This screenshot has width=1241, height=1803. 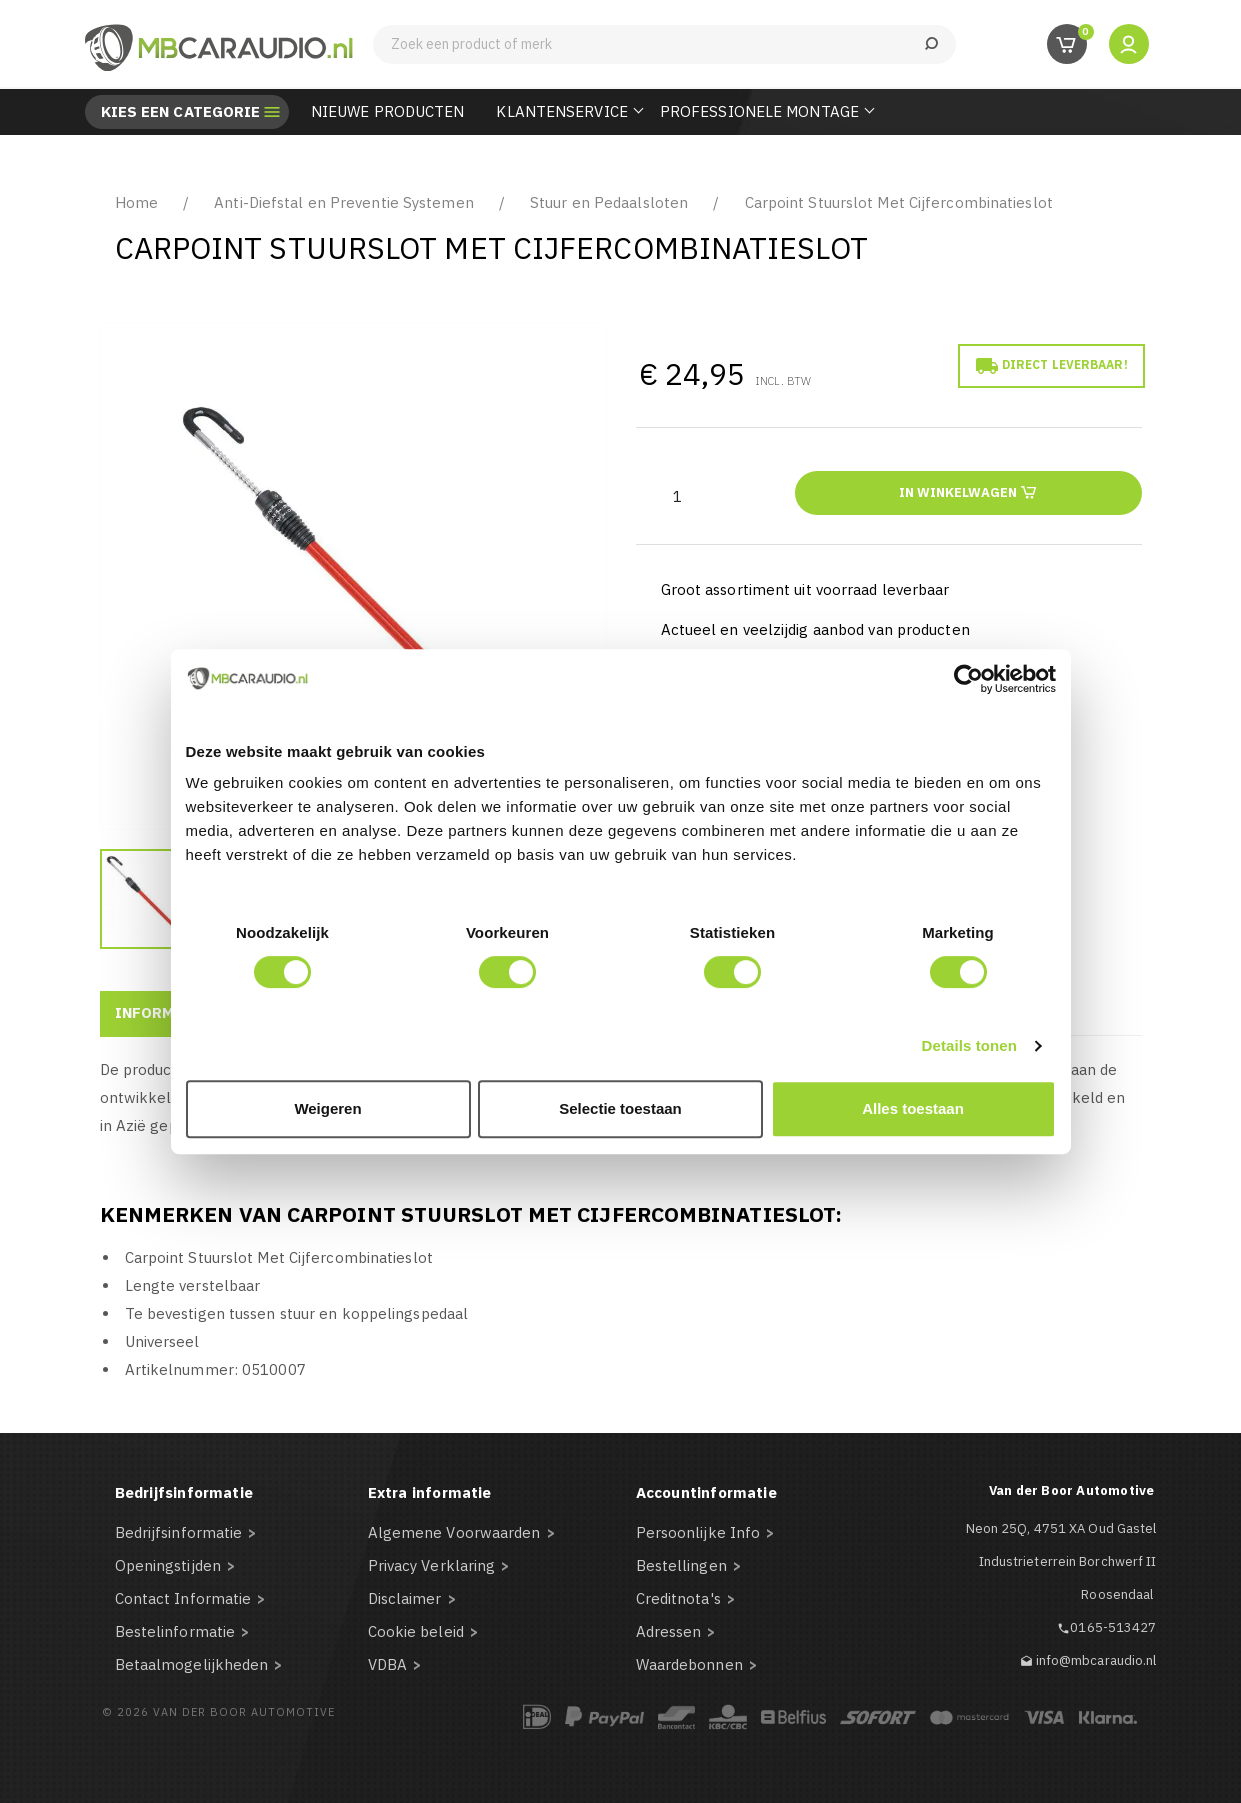 What do you see at coordinates (432, 1565) in the screenshot?
I see `Privacy Verklaring` at bounding box center [432, 1565].